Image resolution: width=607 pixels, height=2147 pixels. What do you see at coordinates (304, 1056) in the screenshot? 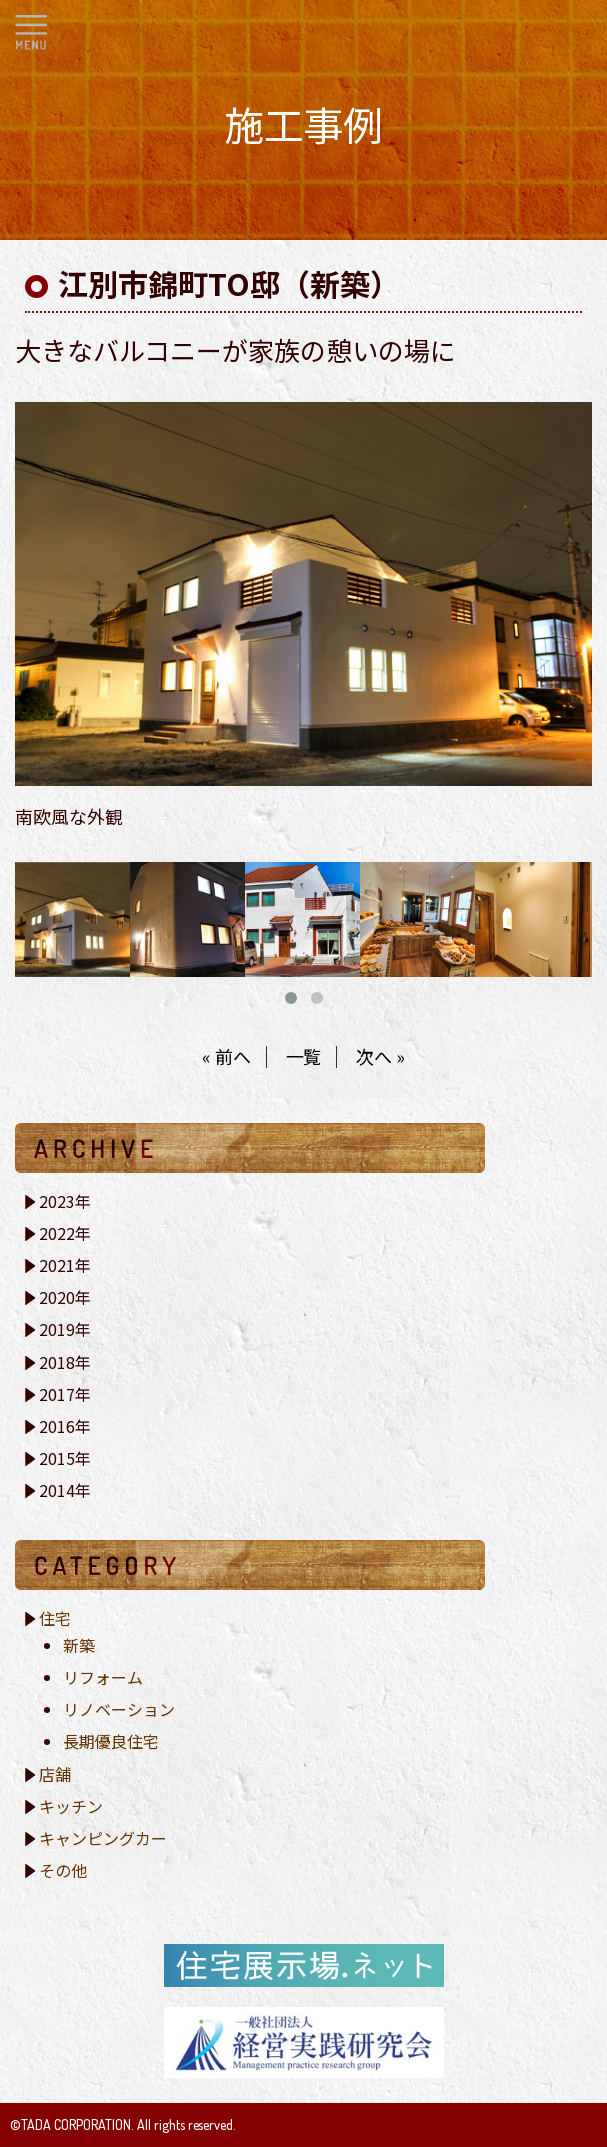
I see `一覧` at bounding box center [304, 1056].